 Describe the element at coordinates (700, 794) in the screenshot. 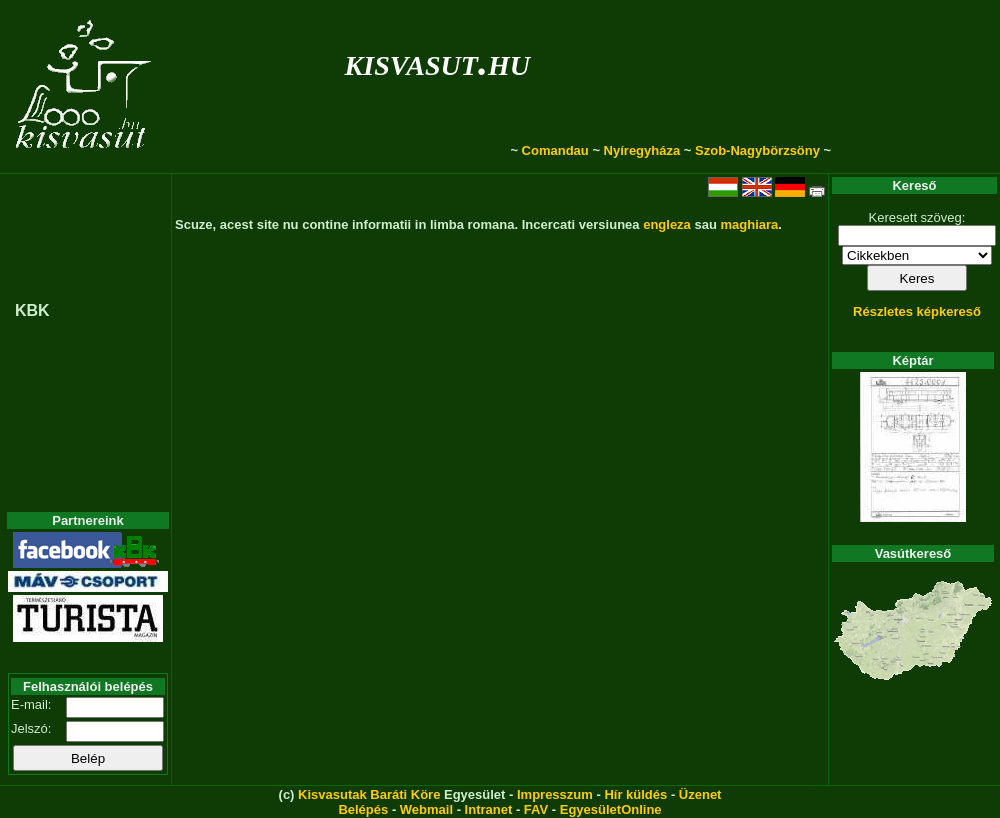

I see `Üzenet` at that location.